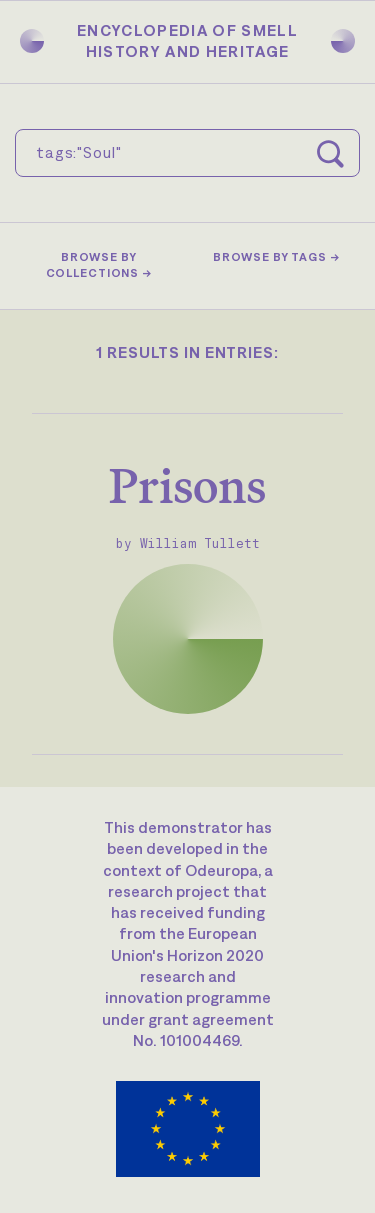 Image resolution: width=375 pixels, height=1213 pixels. What do you see at coordinates (276, 257) in the screenshot?
I see `Browse by tags →` at bounding box center [276, 257].